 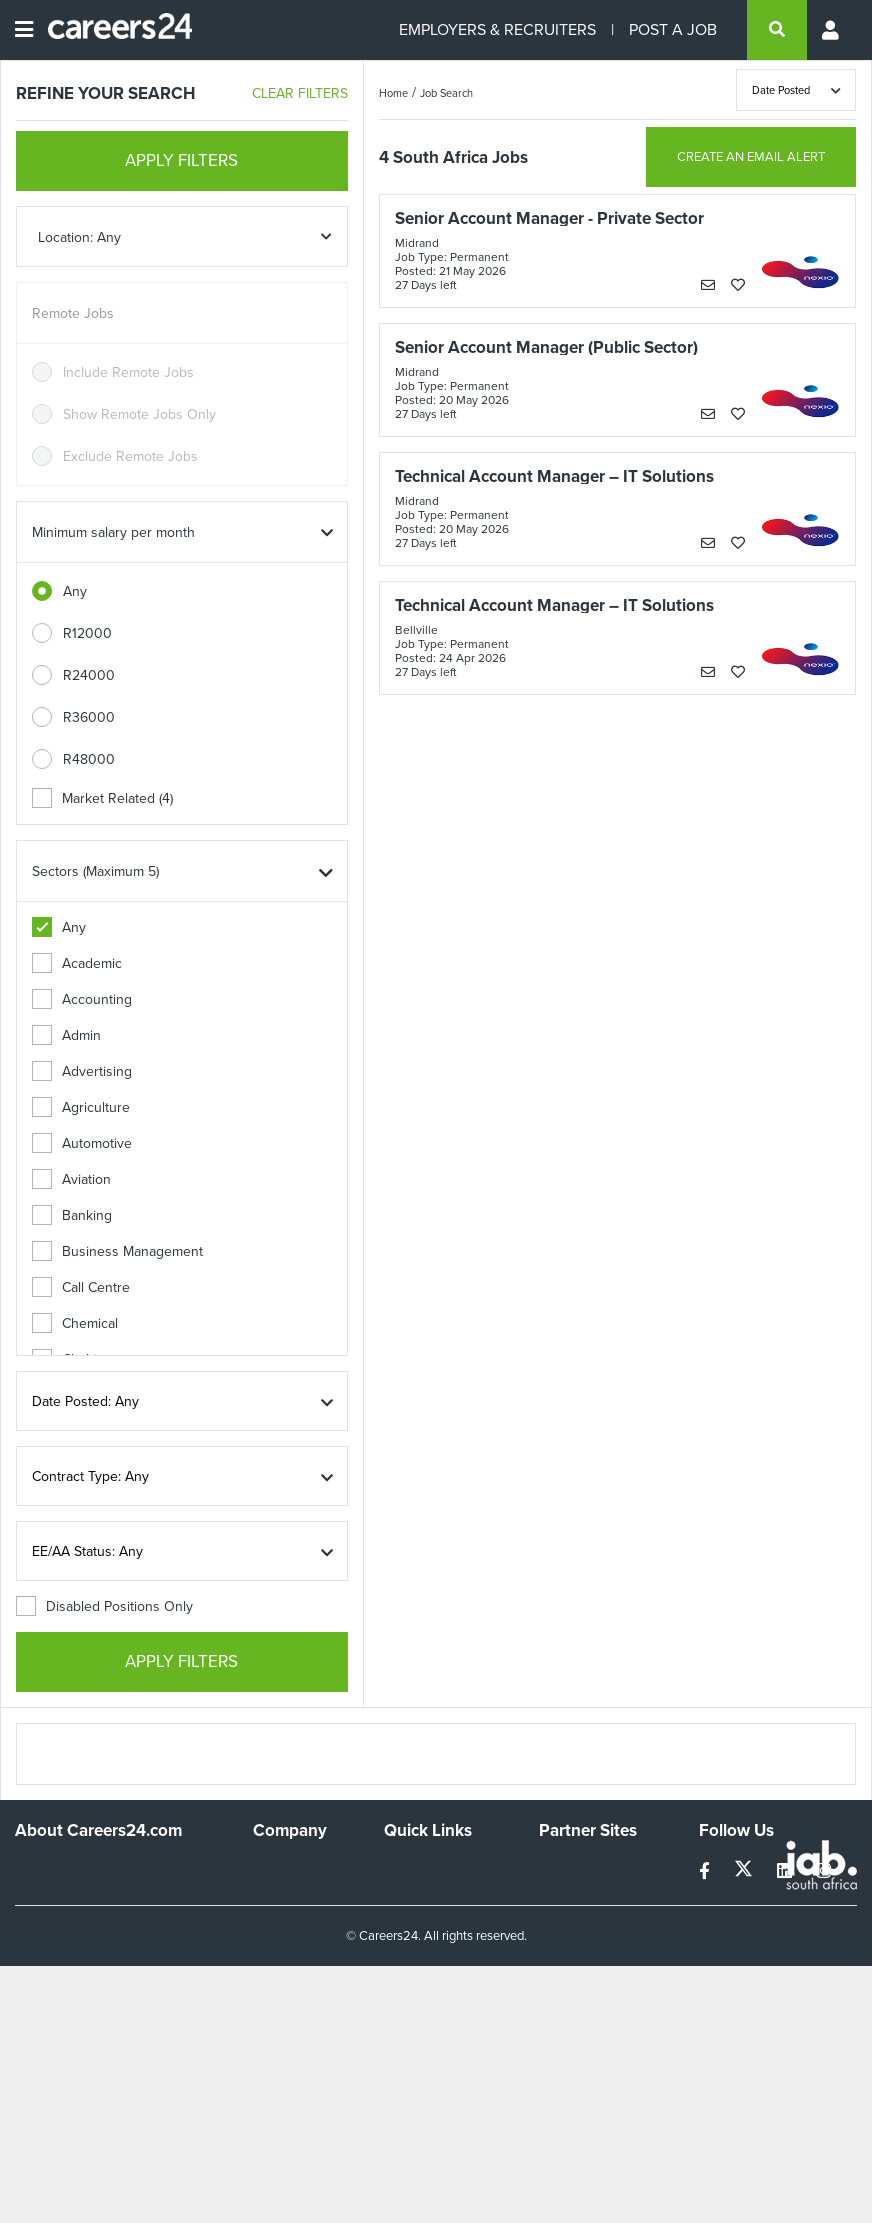 I want to click on Simplify.hr, so click(x=570, y=1868).